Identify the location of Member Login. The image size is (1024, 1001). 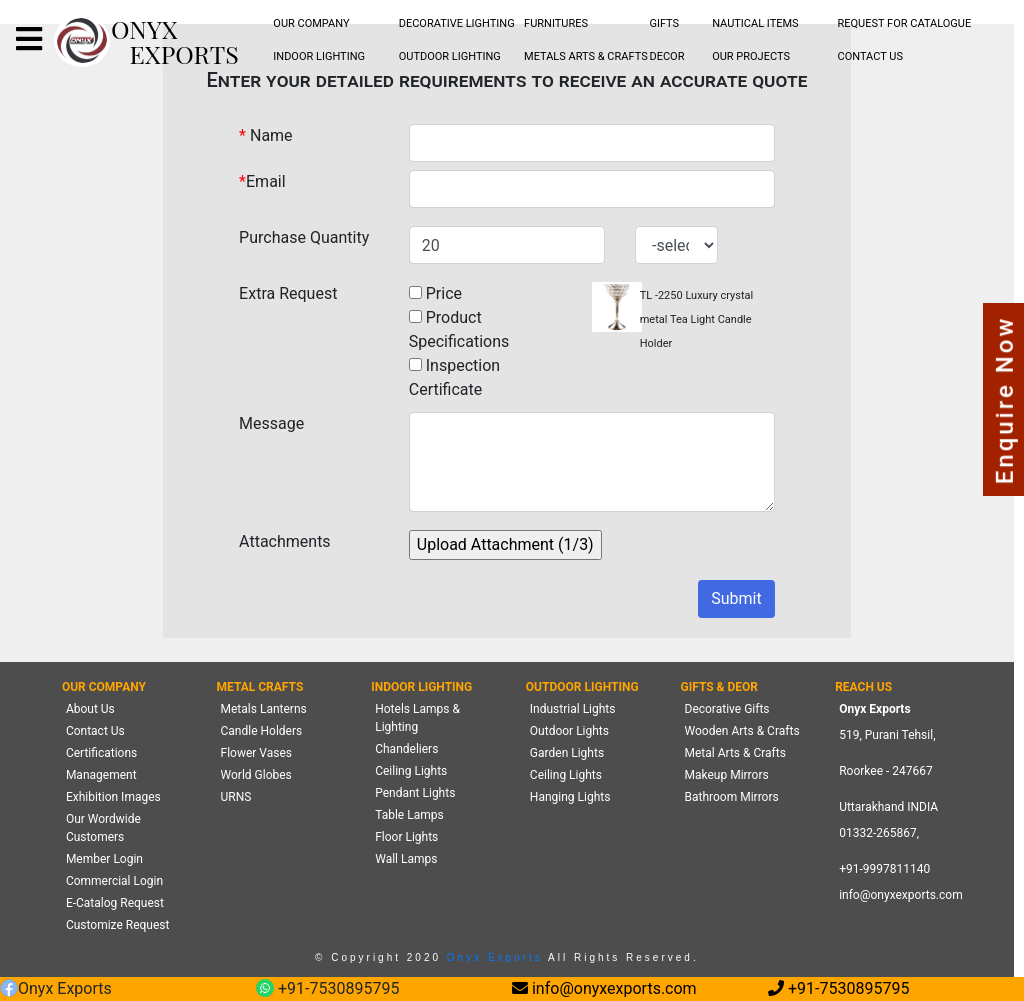
(104, 859).